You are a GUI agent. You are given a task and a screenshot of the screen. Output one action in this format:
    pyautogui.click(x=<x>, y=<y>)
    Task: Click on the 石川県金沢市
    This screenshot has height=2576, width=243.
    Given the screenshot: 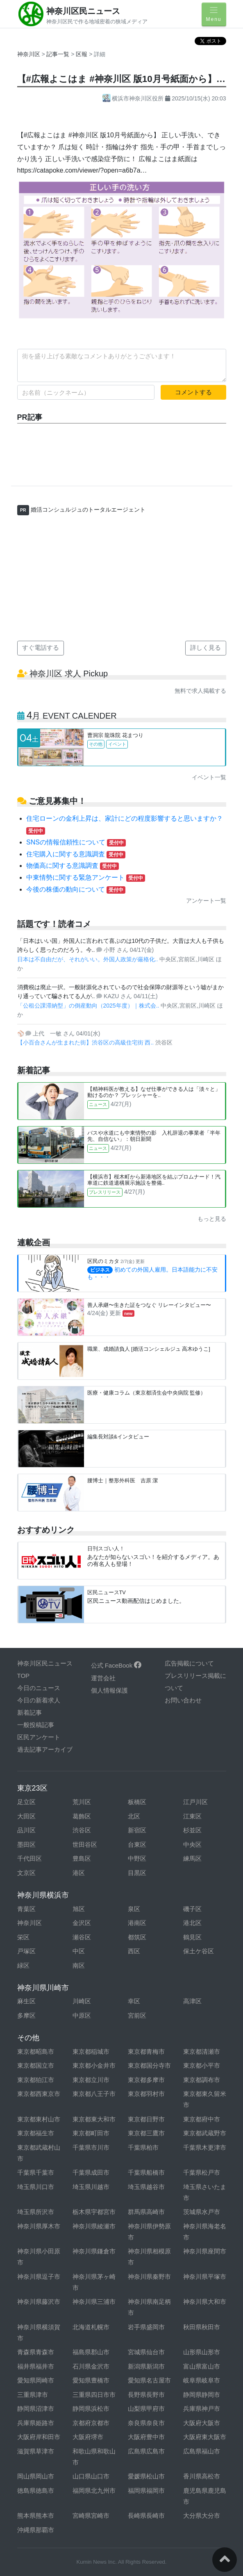 What is the action you would take?
    pyautogui.click(x=91, y=2366)
    